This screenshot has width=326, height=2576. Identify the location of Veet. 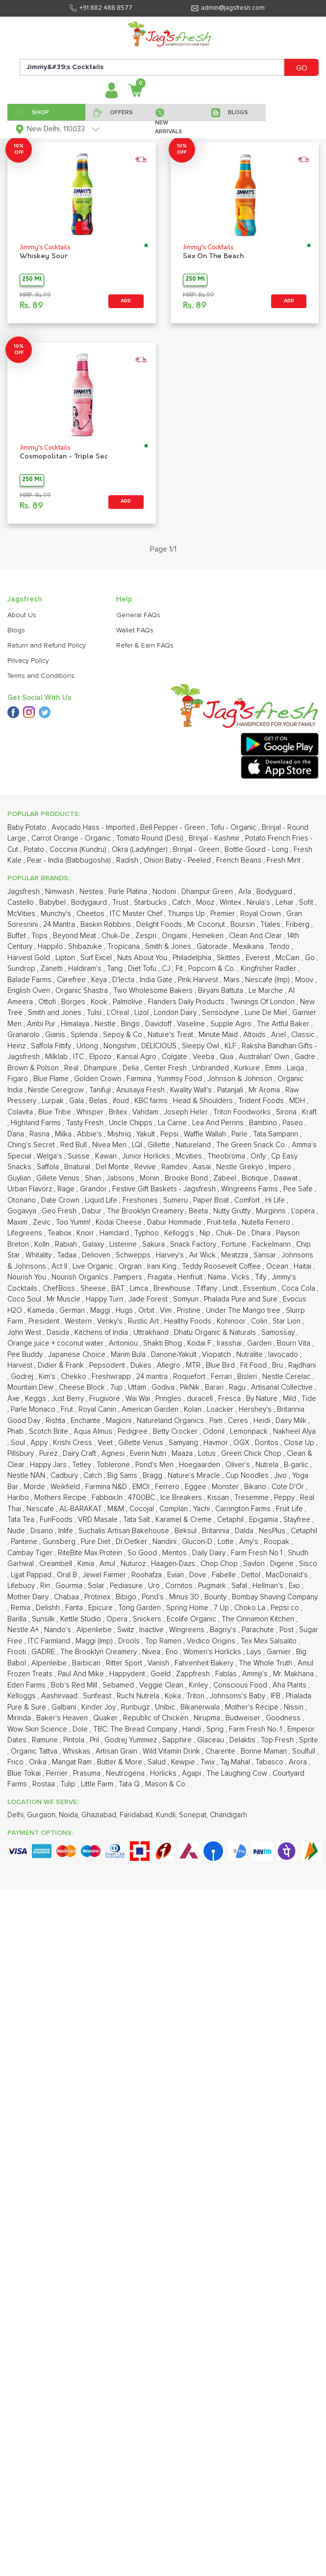
(106, 1442).